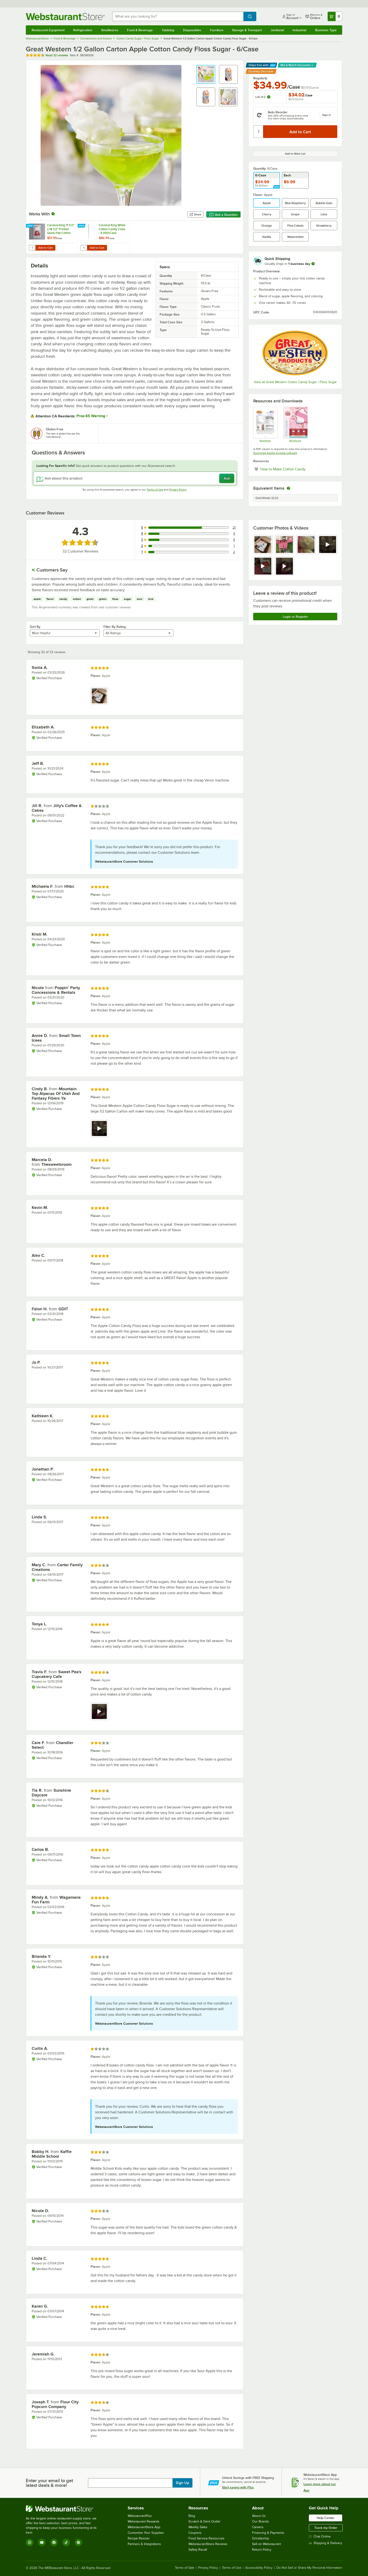 This screenshot has width=368, height=2576. I want to click on [Quantity for Carnival King 11 1/2" x 18 1/2" Printed Quick Pak Cotton Candy Bag - 1,000/Case], so click(32, 248).